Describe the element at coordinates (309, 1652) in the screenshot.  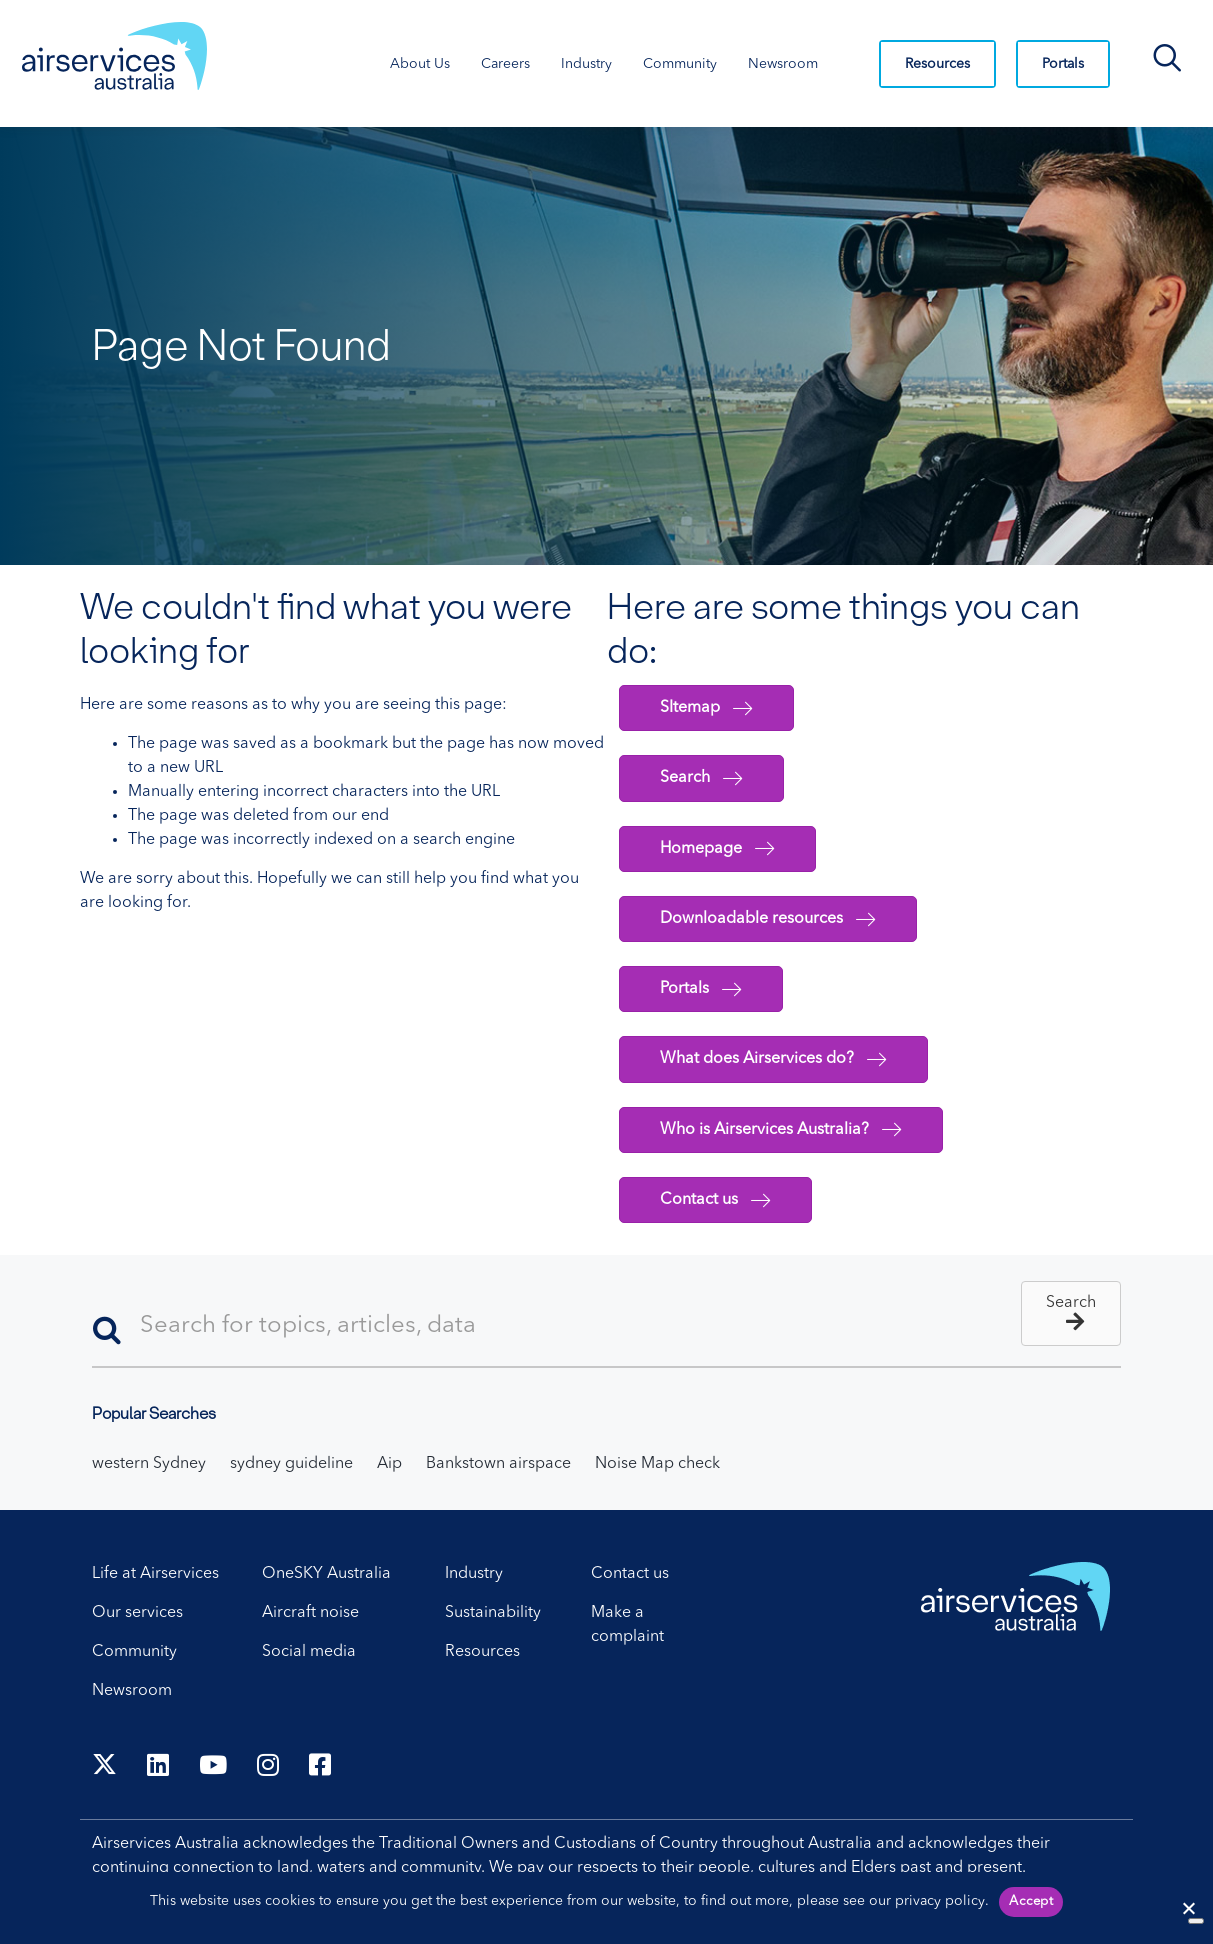
I see `Social media` at that location.